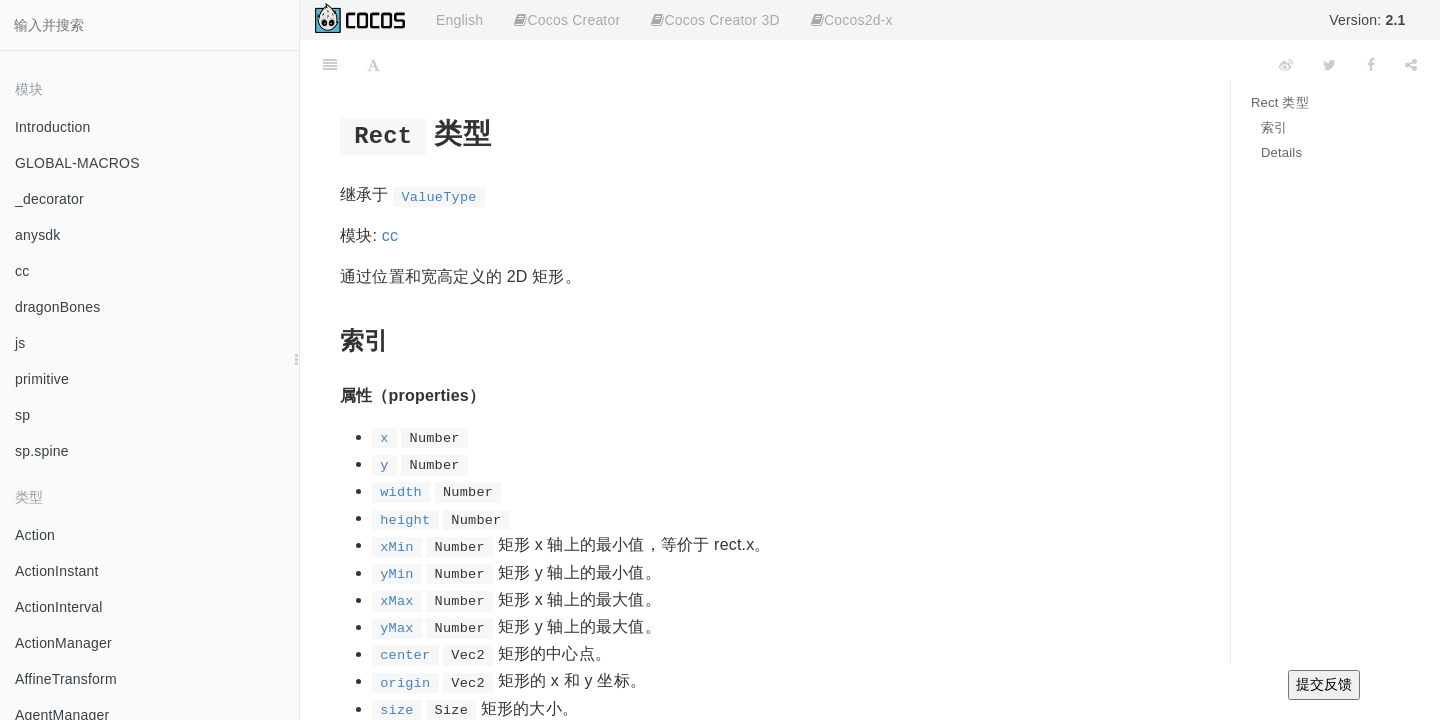 This screenshot has width=1440, height=720. What do you see at coordinates (1281, 152) in the screenshot?
I see `Details` at bounding box center [1281, 152].